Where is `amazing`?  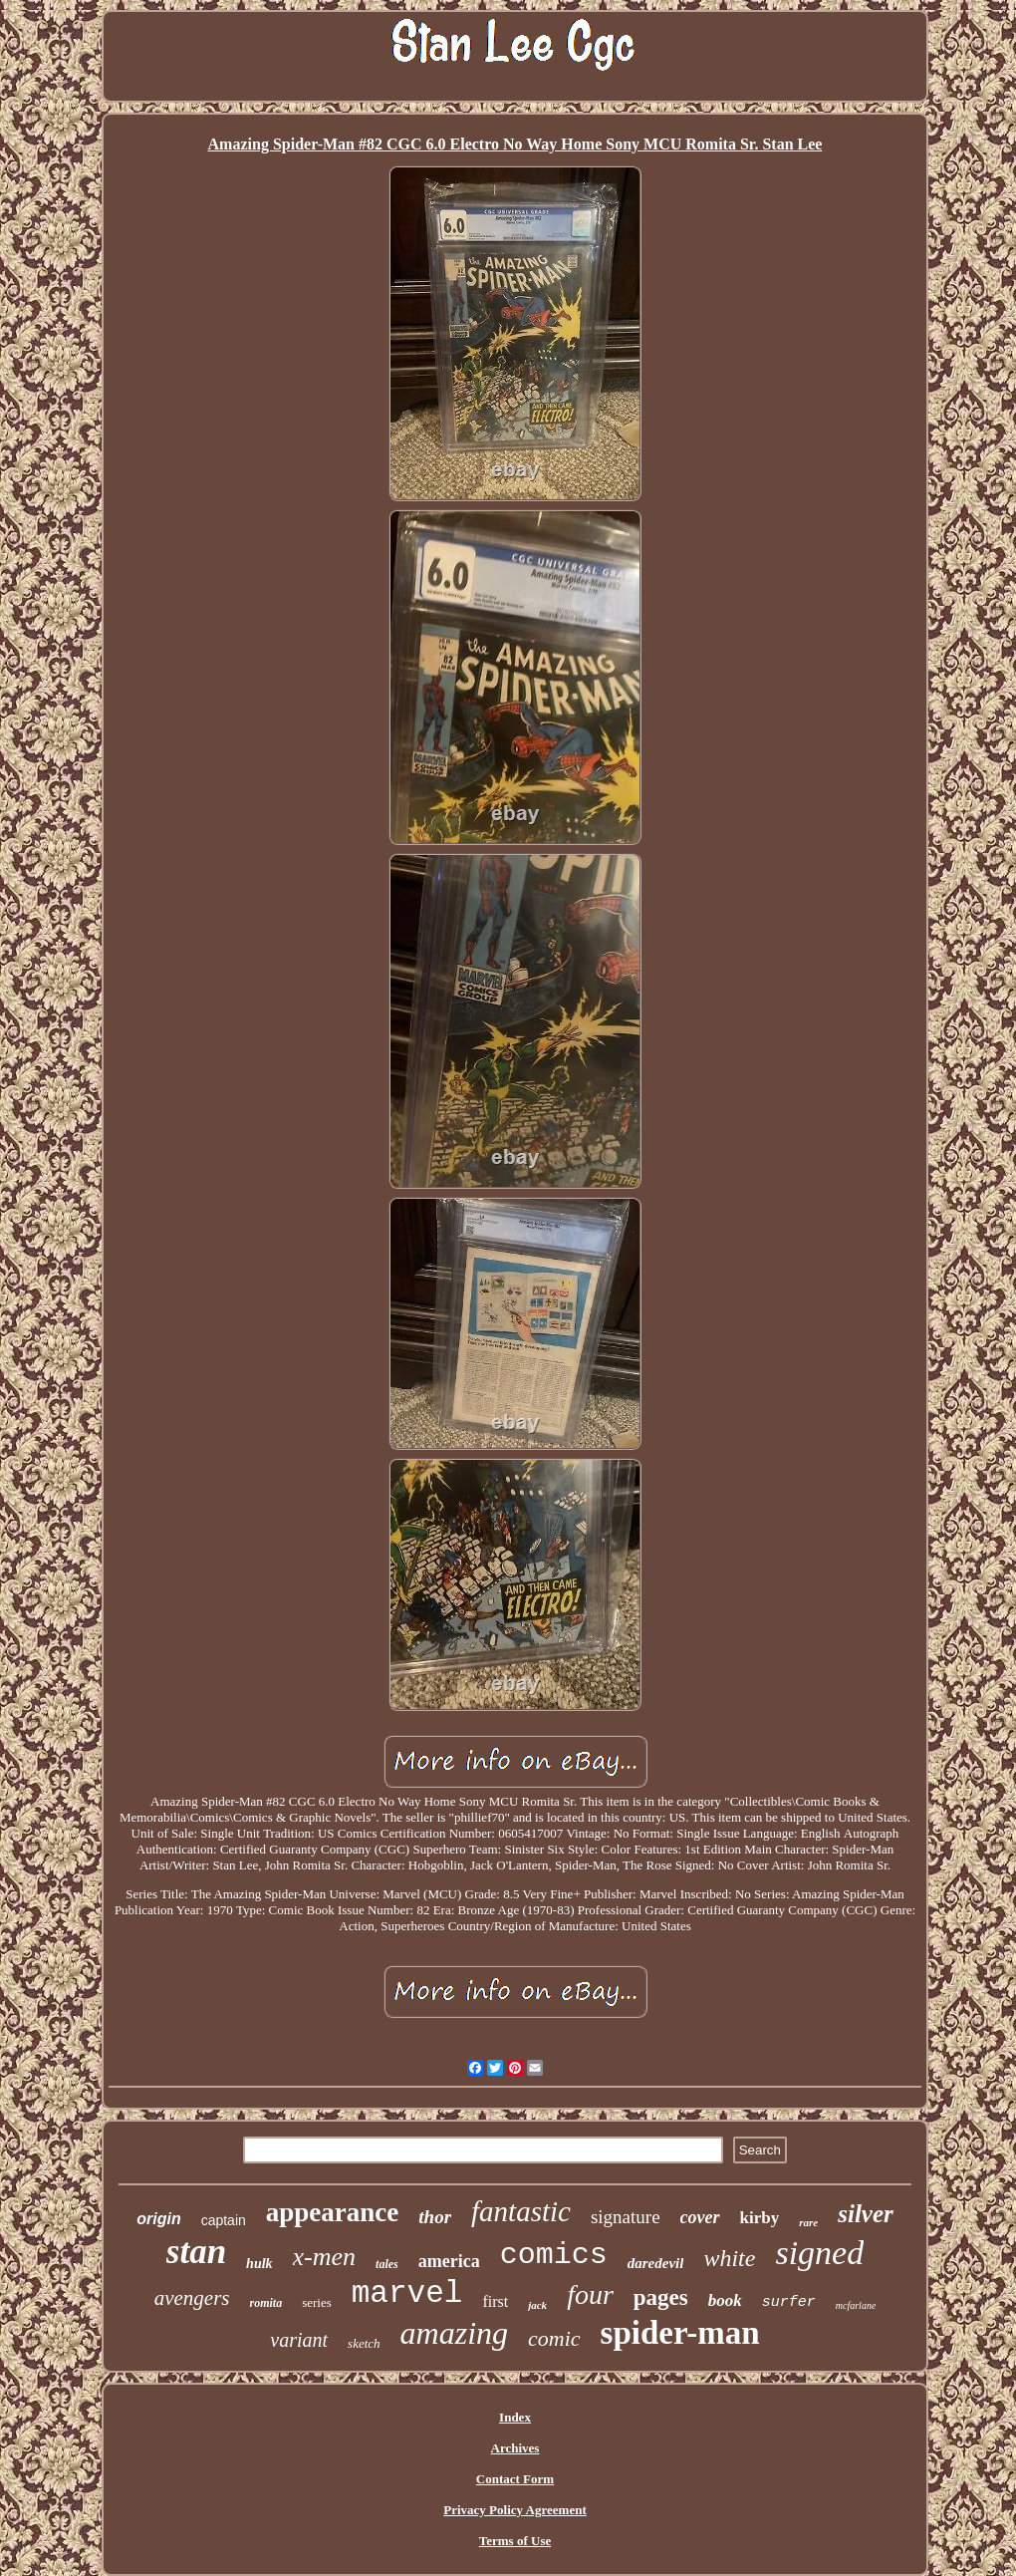 amazing is located at coordinates (454, 2333).